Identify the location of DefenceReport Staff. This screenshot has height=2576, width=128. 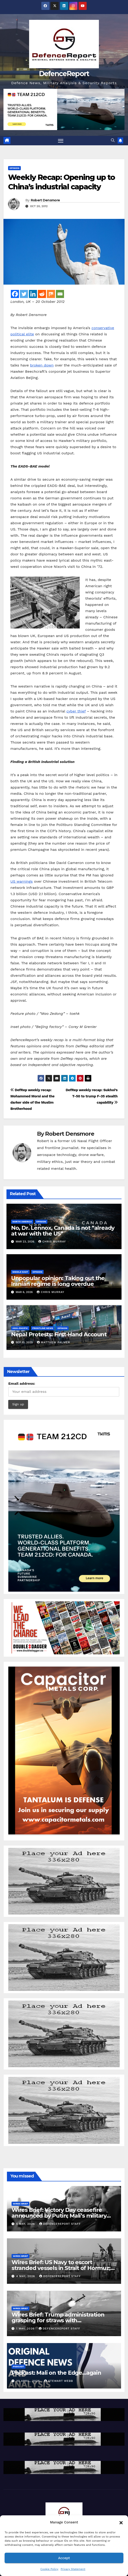
(60, 2223).